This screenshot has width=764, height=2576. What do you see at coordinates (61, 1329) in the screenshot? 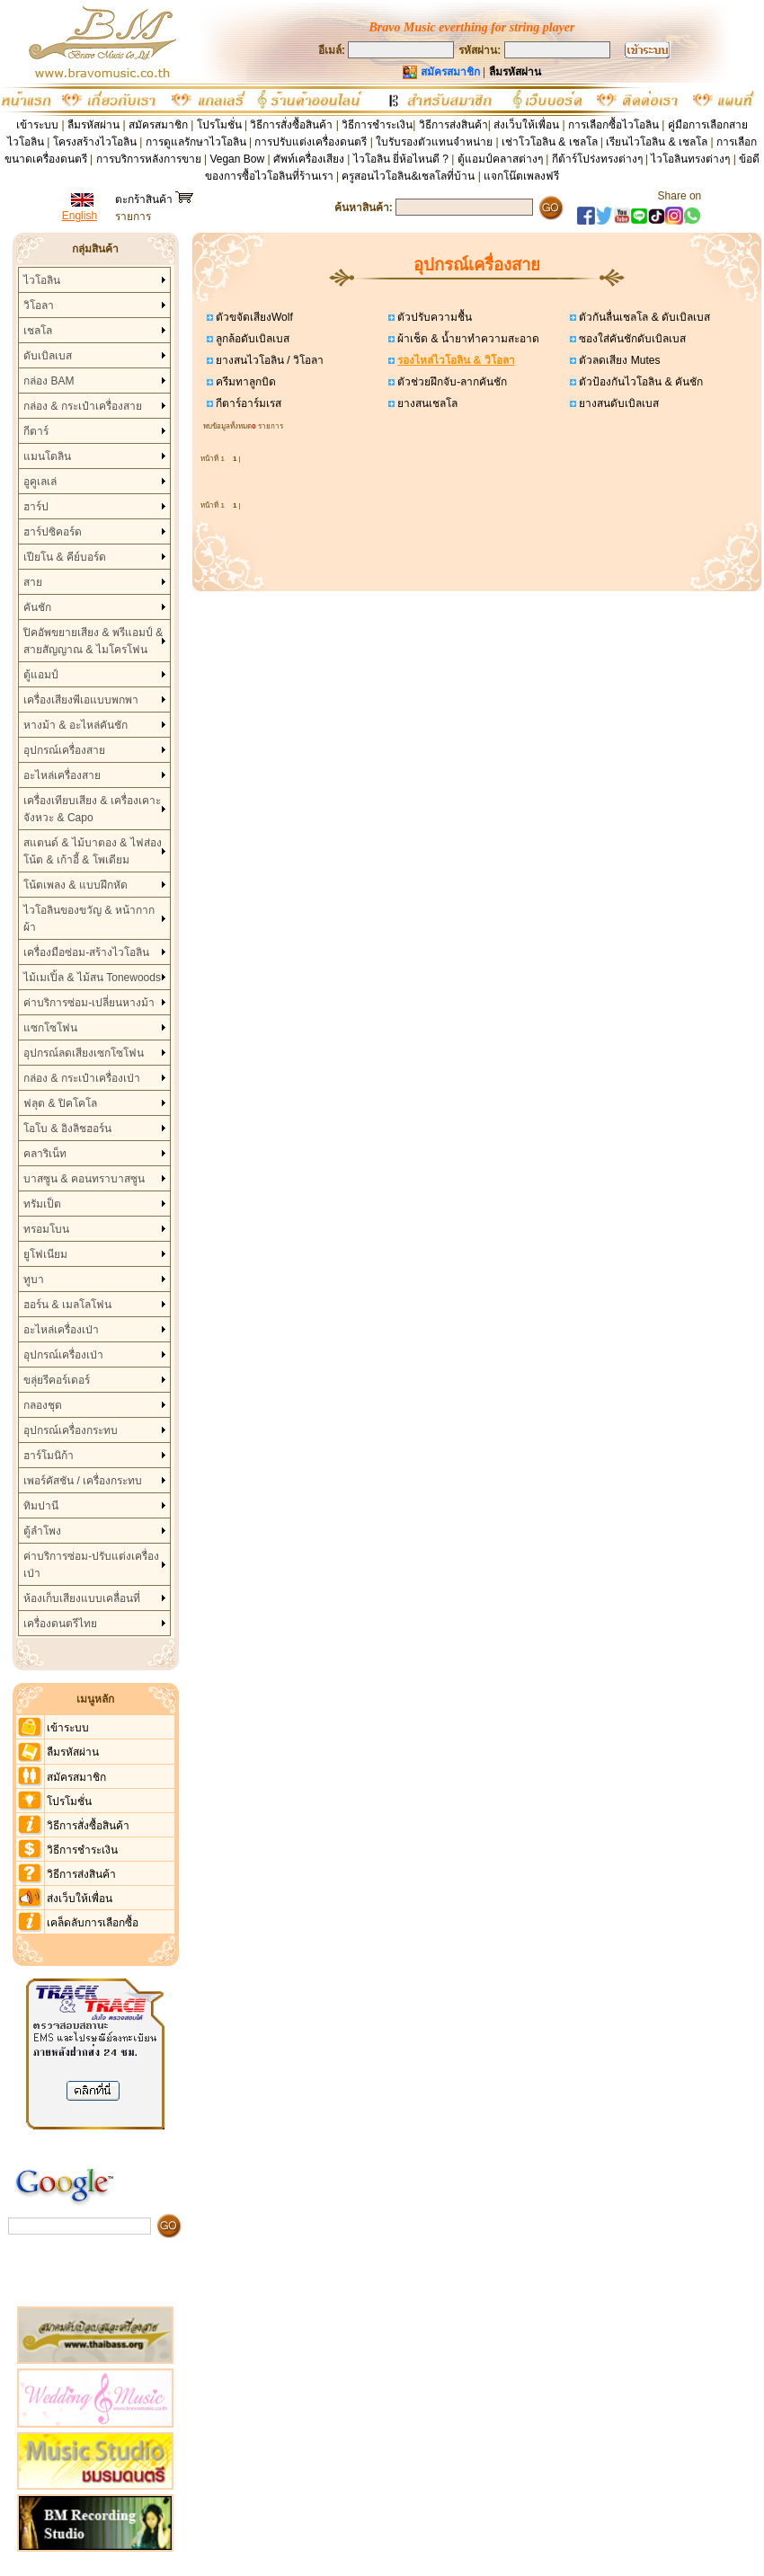
I see `อะไหล่เครื่องเป่า` at bounding box center [61, 1329].